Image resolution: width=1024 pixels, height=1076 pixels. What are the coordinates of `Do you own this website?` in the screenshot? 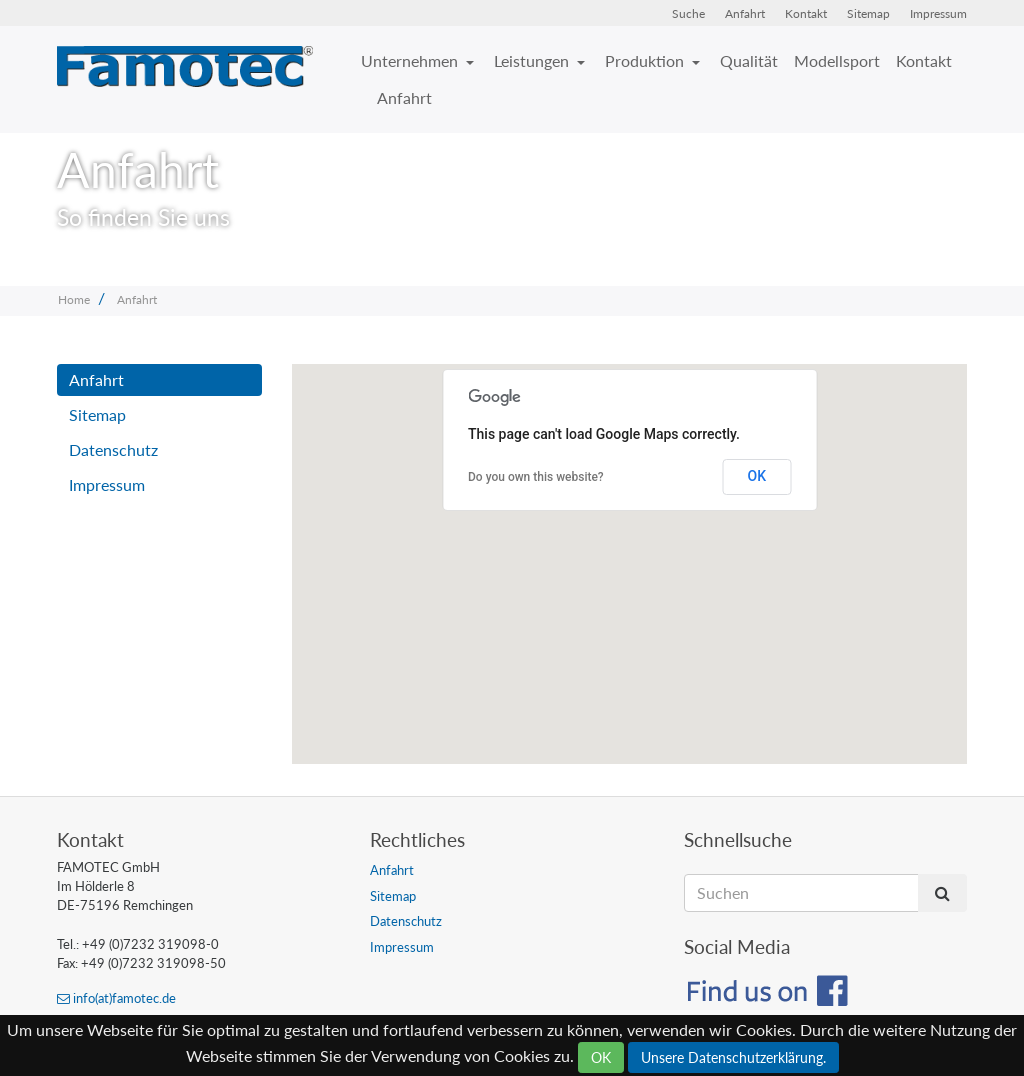 It's located at (536, 477).